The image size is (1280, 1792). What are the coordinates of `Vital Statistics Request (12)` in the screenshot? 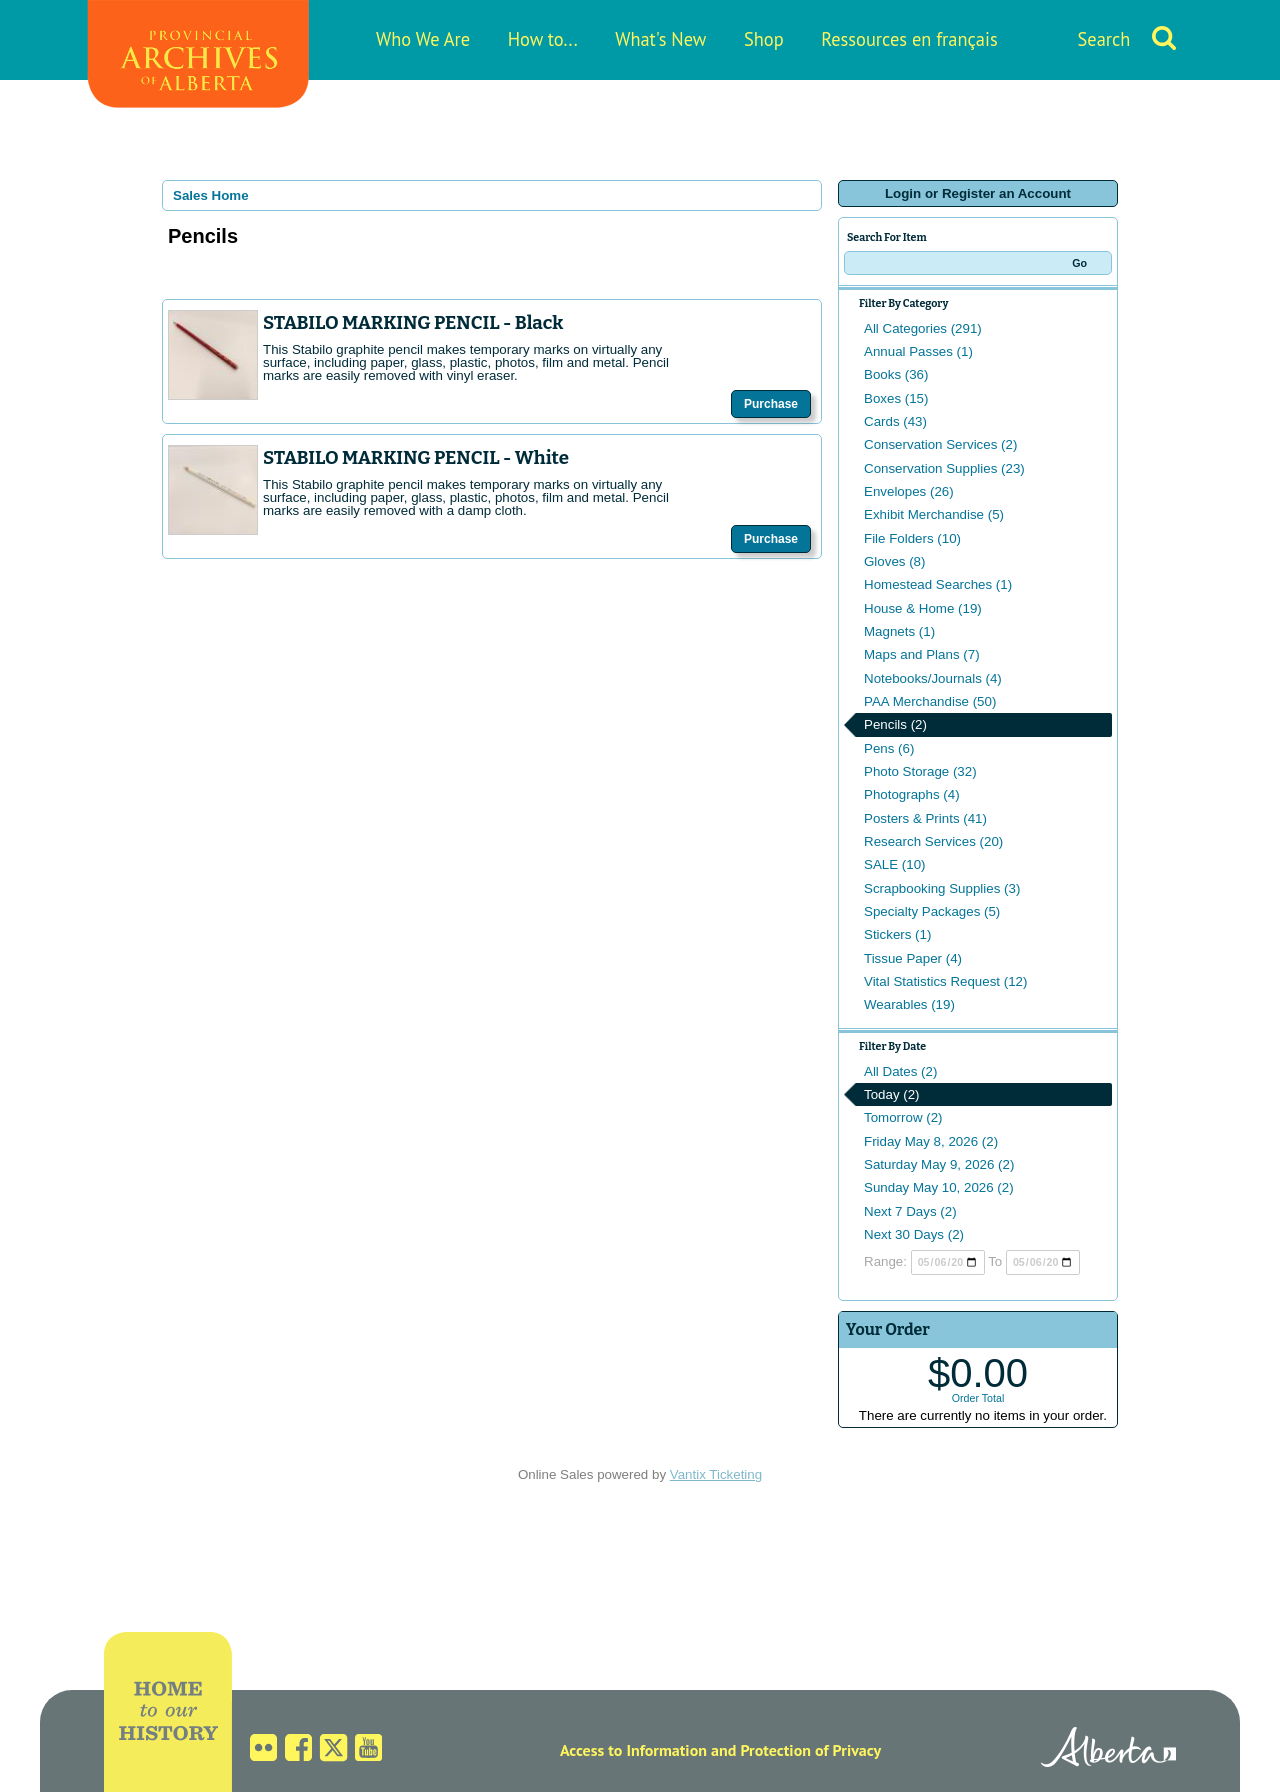 It's located at (945, 981).